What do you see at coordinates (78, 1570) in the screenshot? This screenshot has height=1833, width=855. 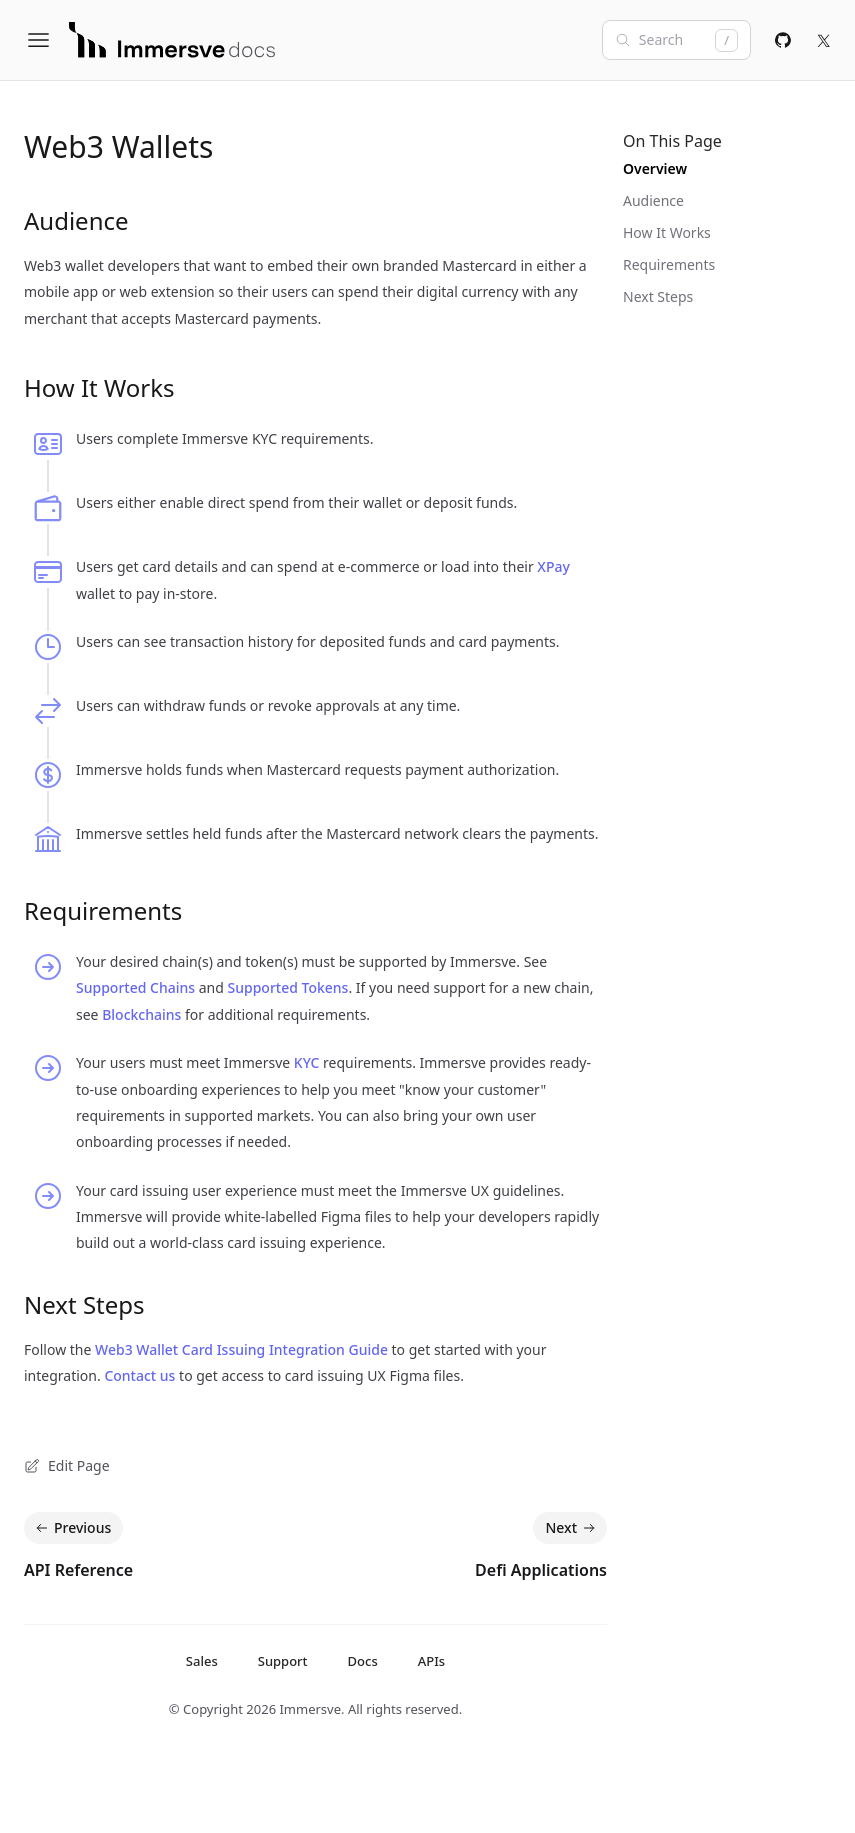 I see `API Reference` at bounding box center [78, 1570].